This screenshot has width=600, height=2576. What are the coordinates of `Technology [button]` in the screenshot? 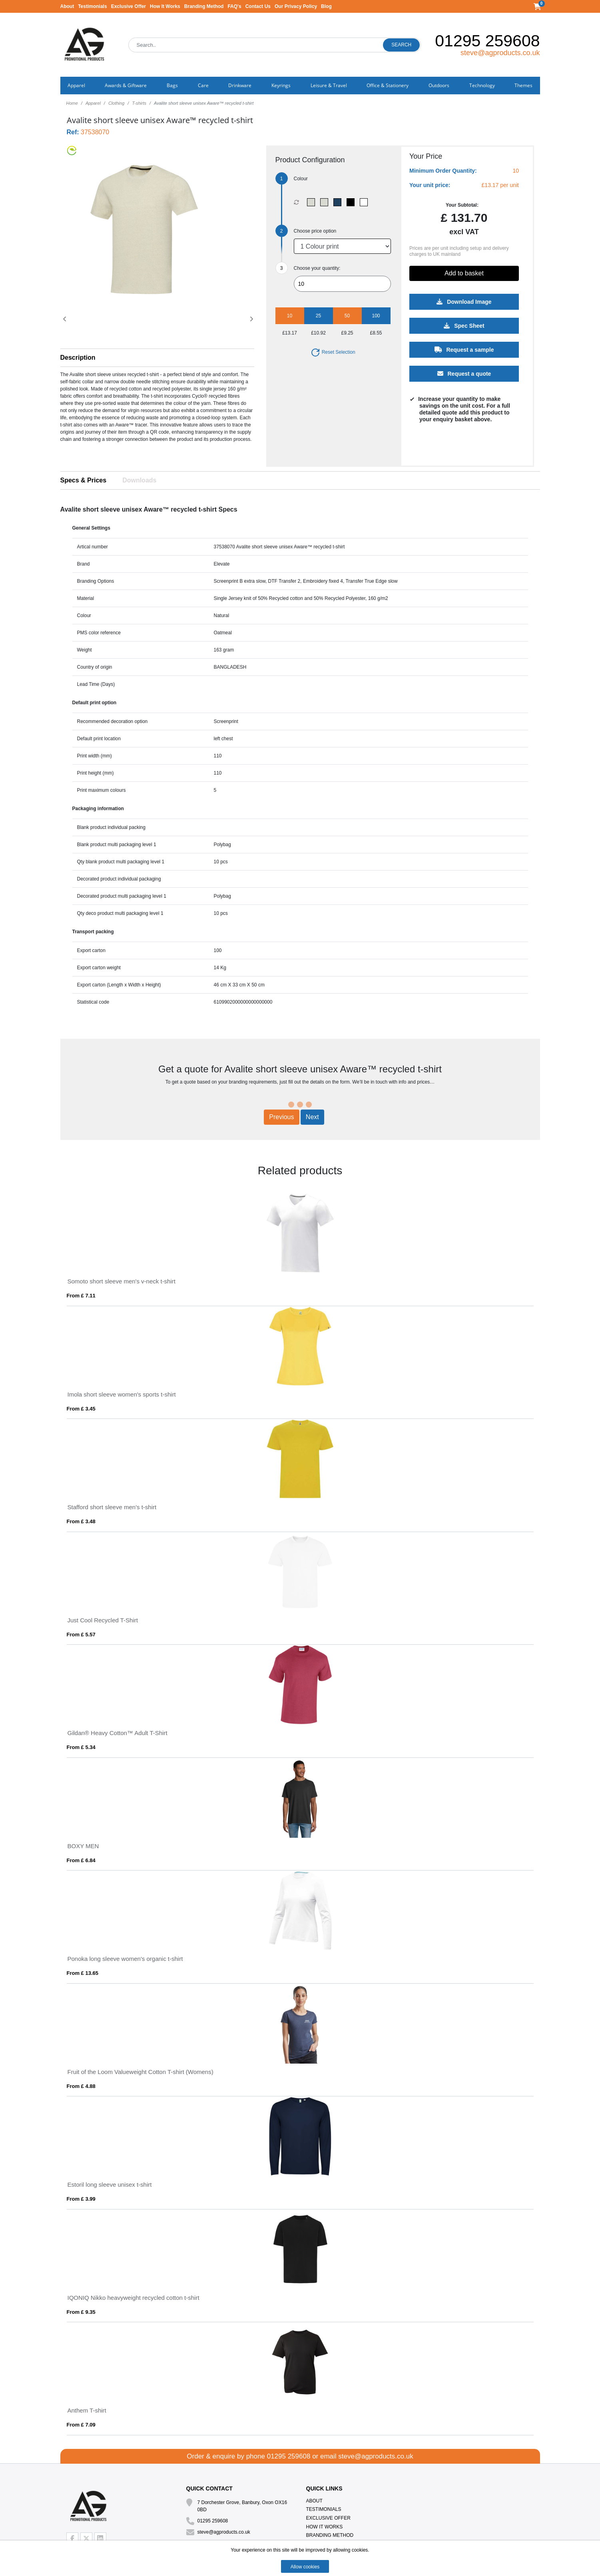 It's located at (482, 85).